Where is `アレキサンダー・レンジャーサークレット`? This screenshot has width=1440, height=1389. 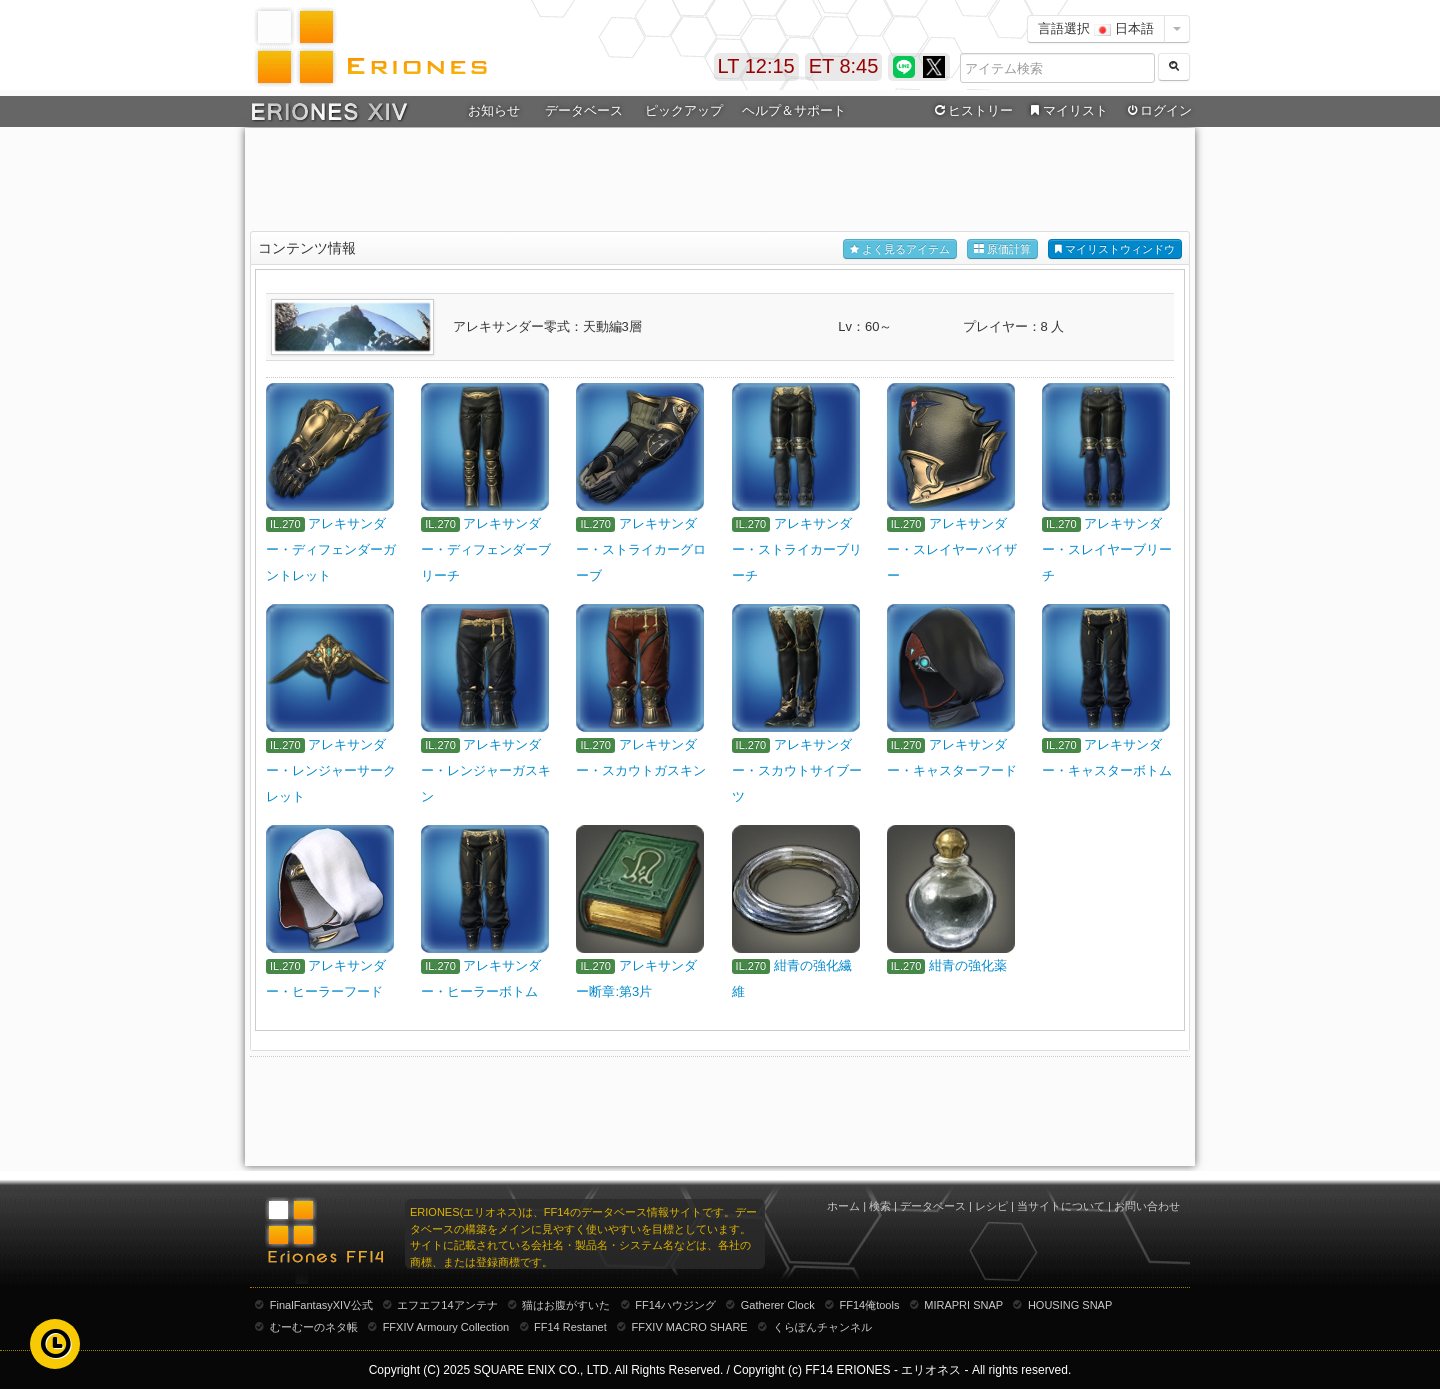
アレキサンダー・レンジャーサークレット is located at coordinates (331, 770).